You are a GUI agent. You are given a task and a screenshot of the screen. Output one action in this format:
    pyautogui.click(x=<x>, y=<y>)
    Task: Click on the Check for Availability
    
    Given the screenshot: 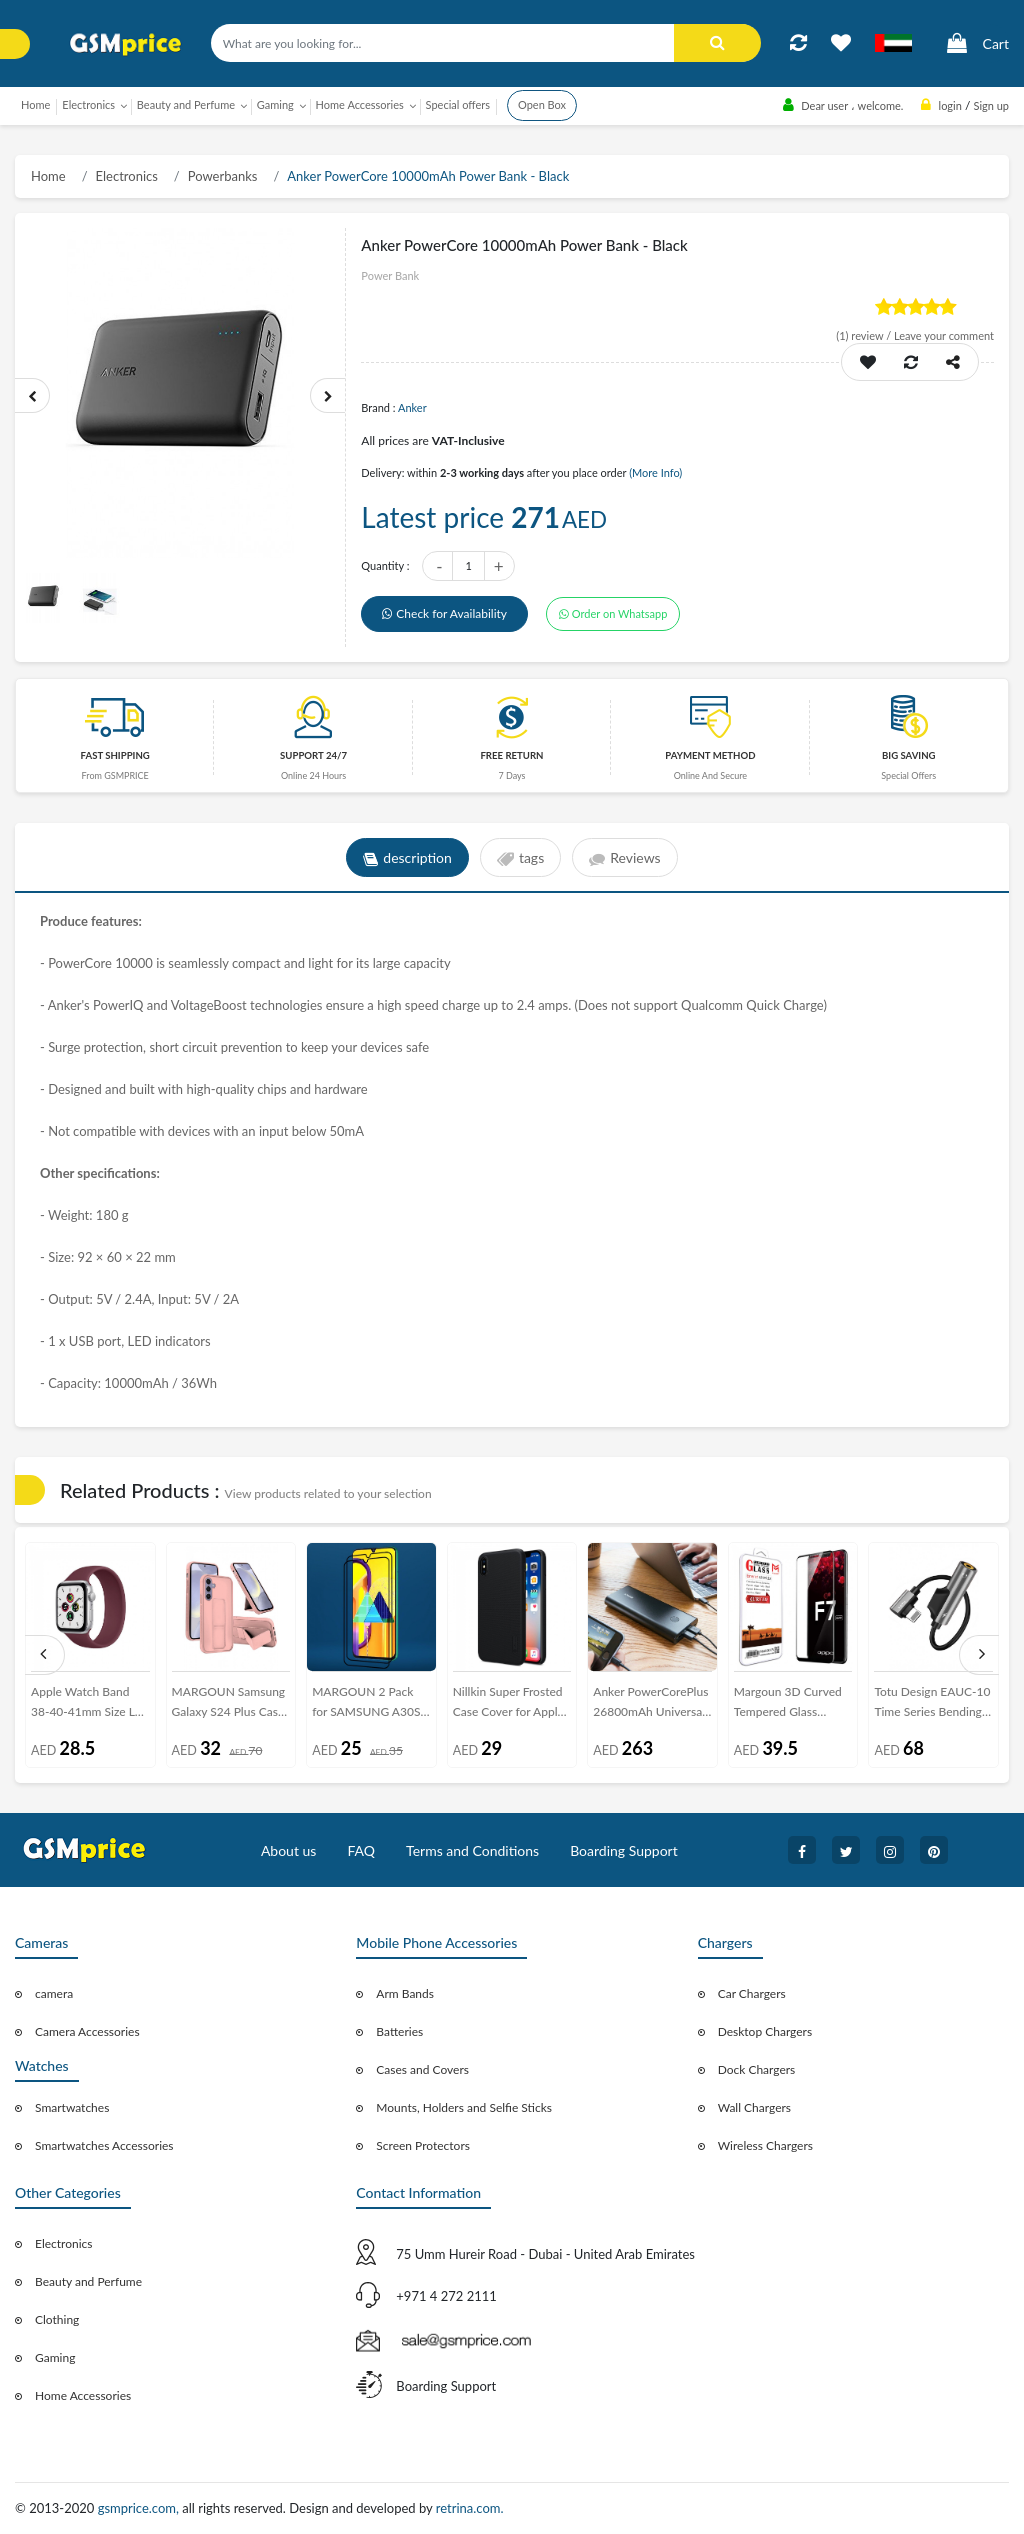 What is the action you would take?
    pyautogui.click(x=444, y=613)
    